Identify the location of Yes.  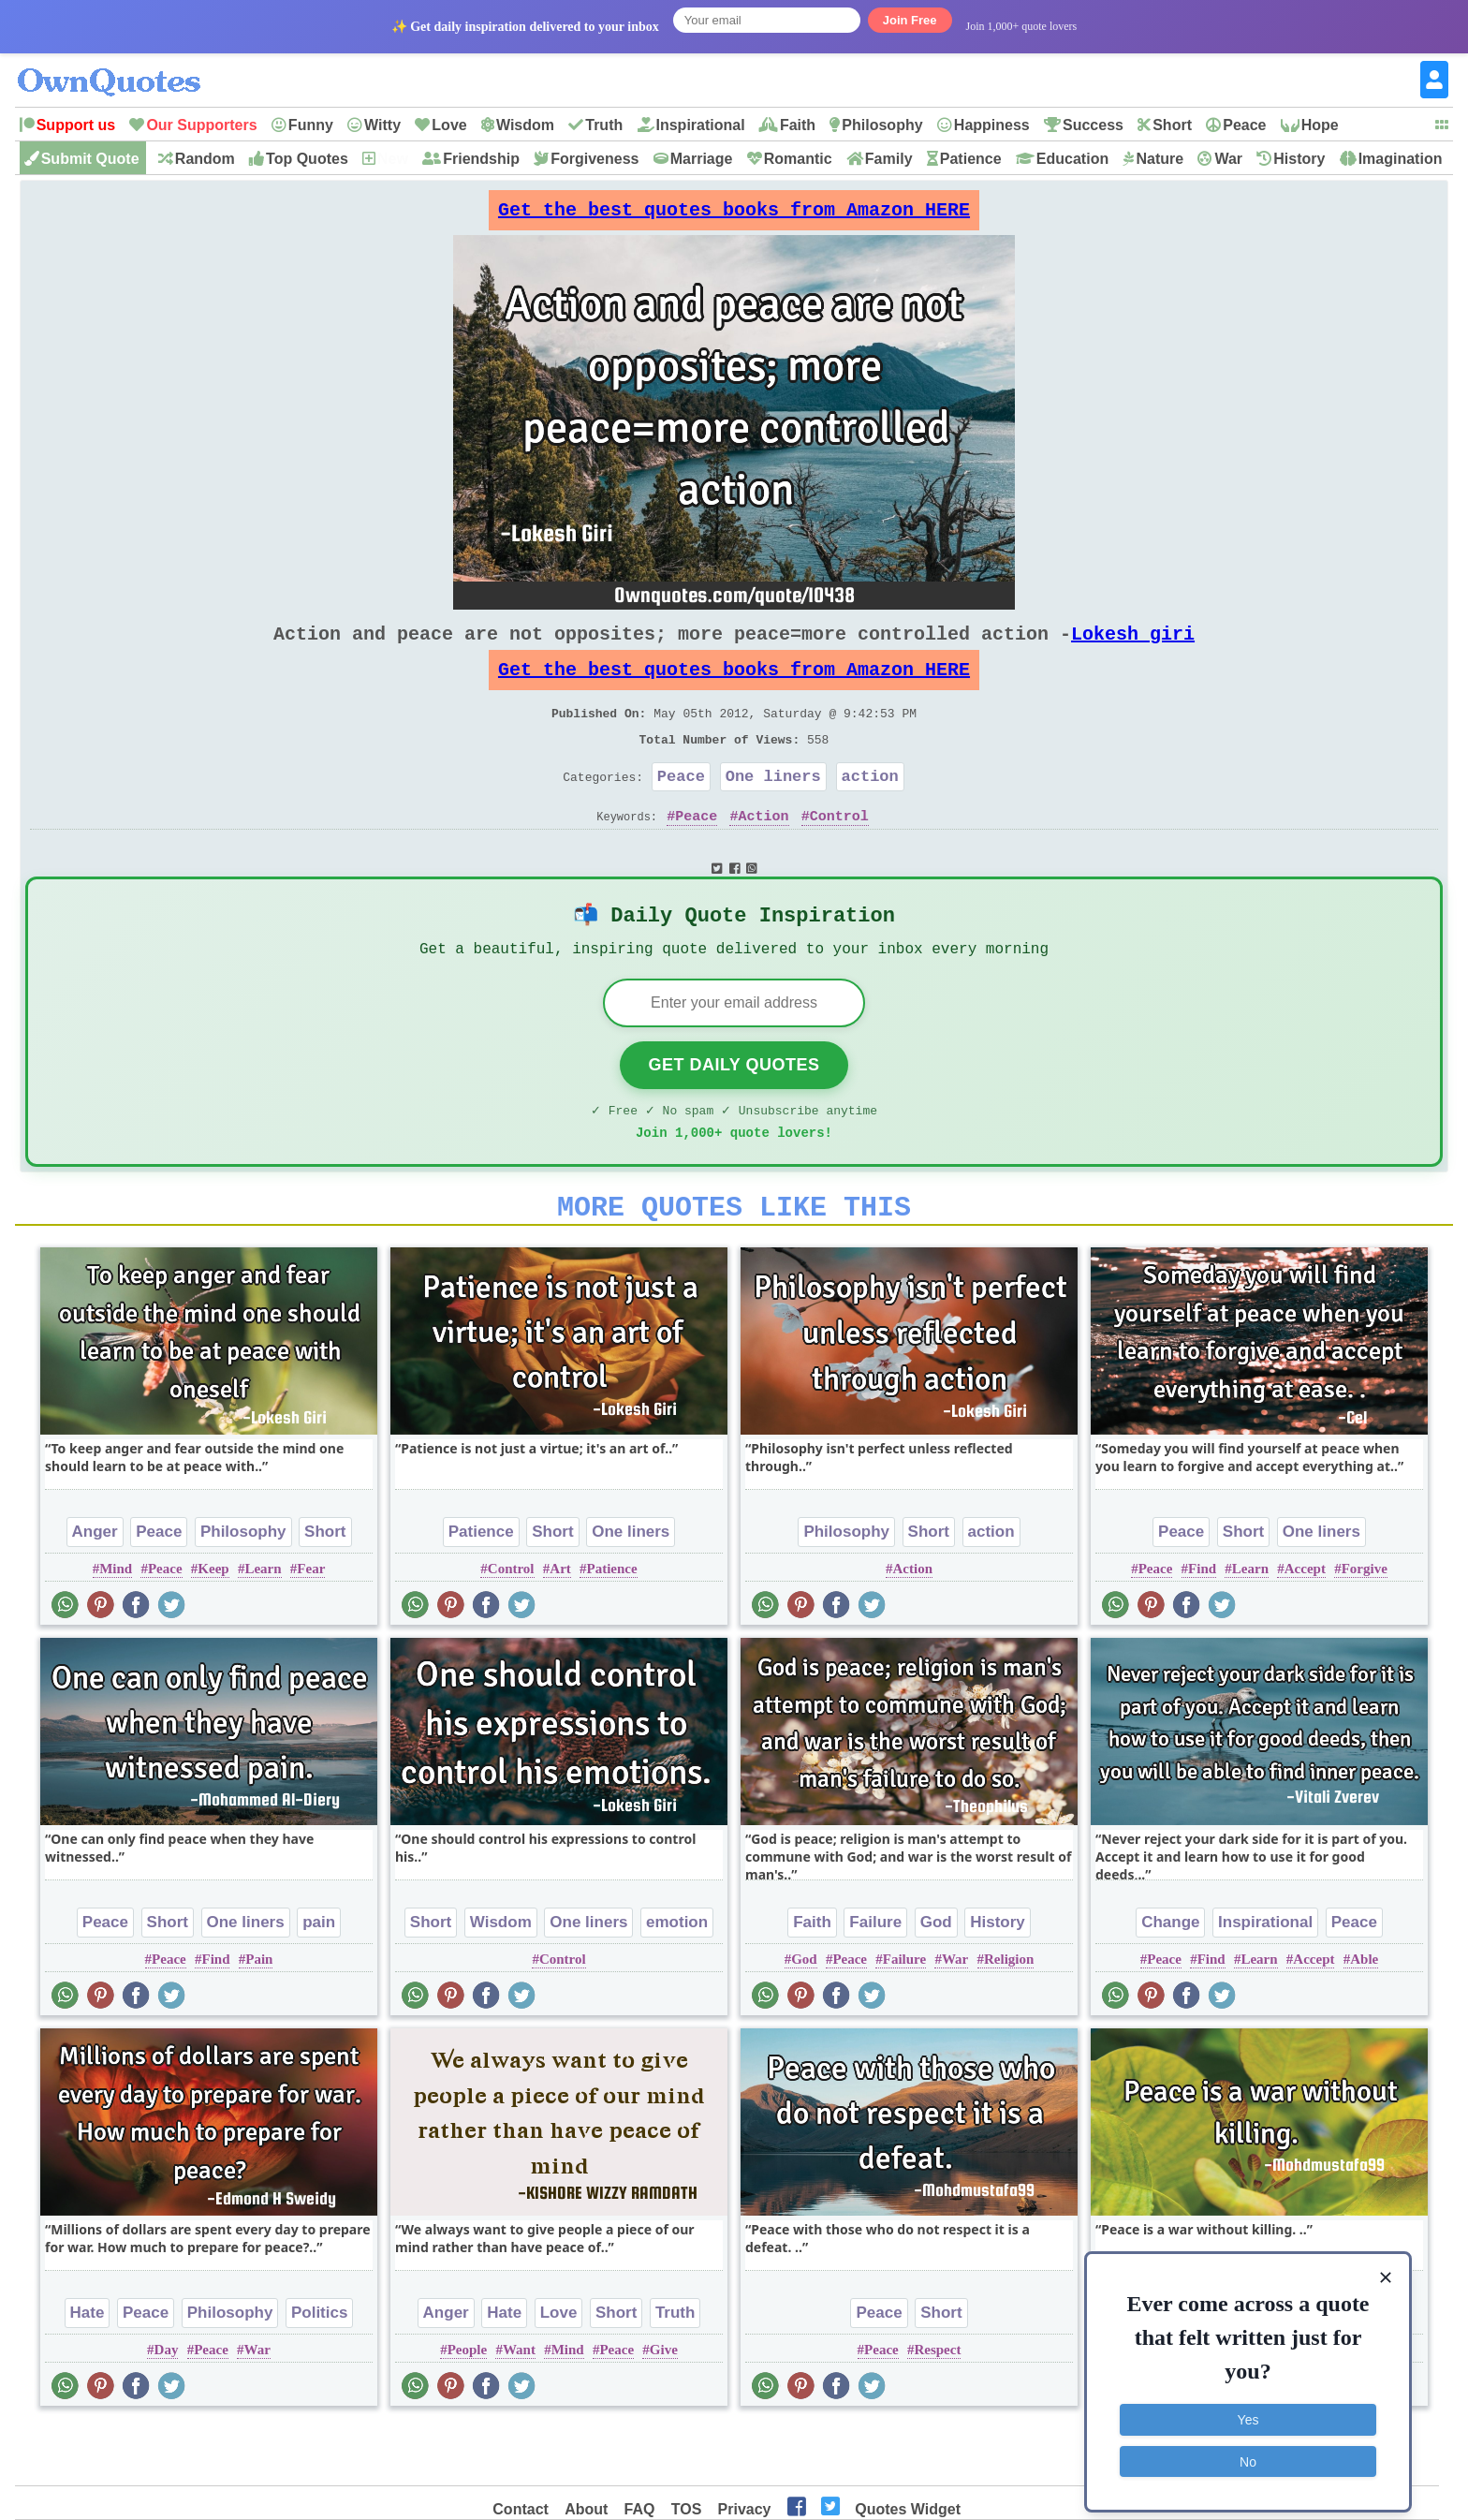
(1248, 2408).